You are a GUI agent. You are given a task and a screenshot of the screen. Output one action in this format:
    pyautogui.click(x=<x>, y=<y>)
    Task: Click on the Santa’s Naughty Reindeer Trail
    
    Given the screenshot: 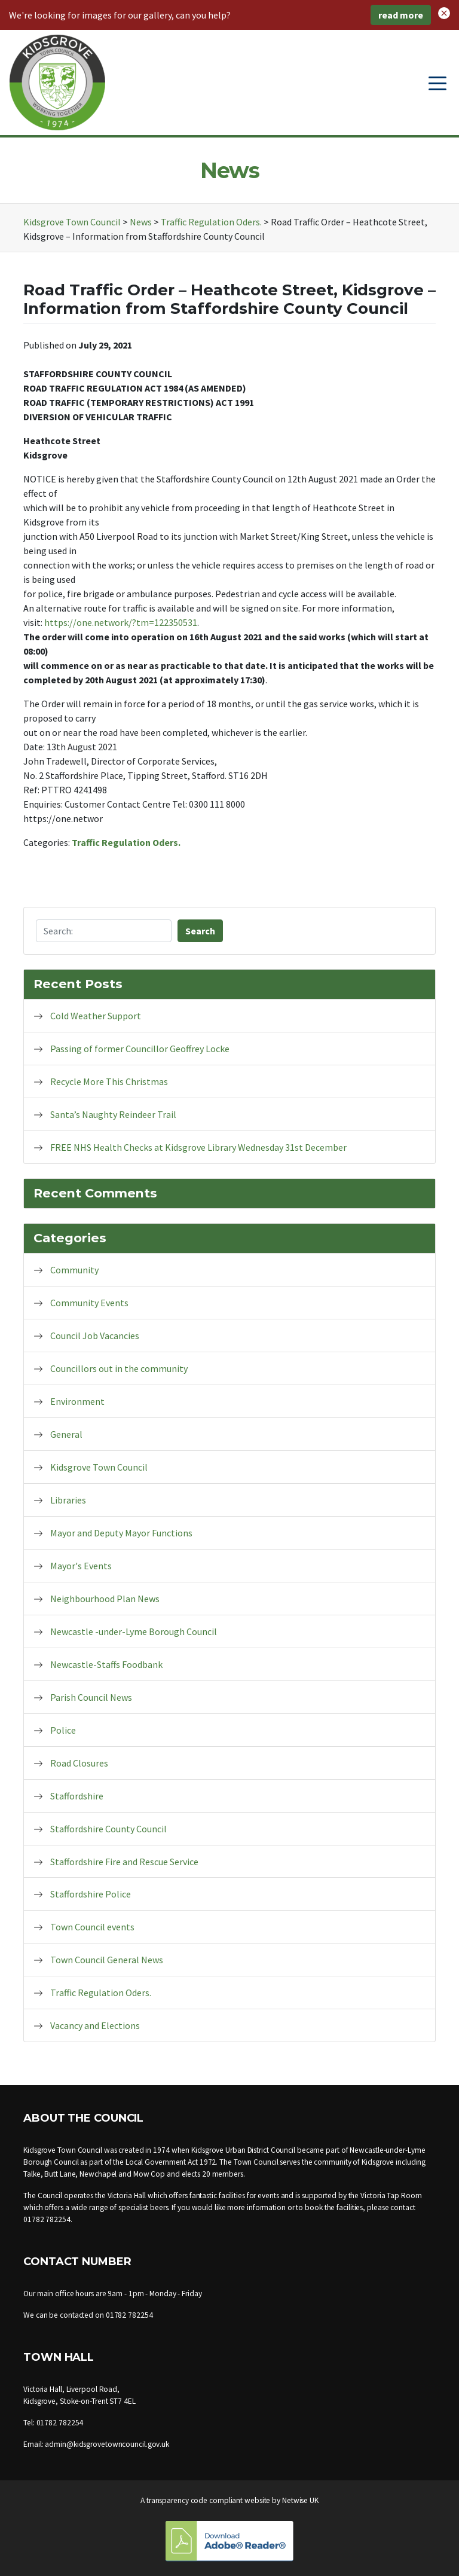 What is the action you would take?
    pyautogui.click(x=113, y=1114)
    